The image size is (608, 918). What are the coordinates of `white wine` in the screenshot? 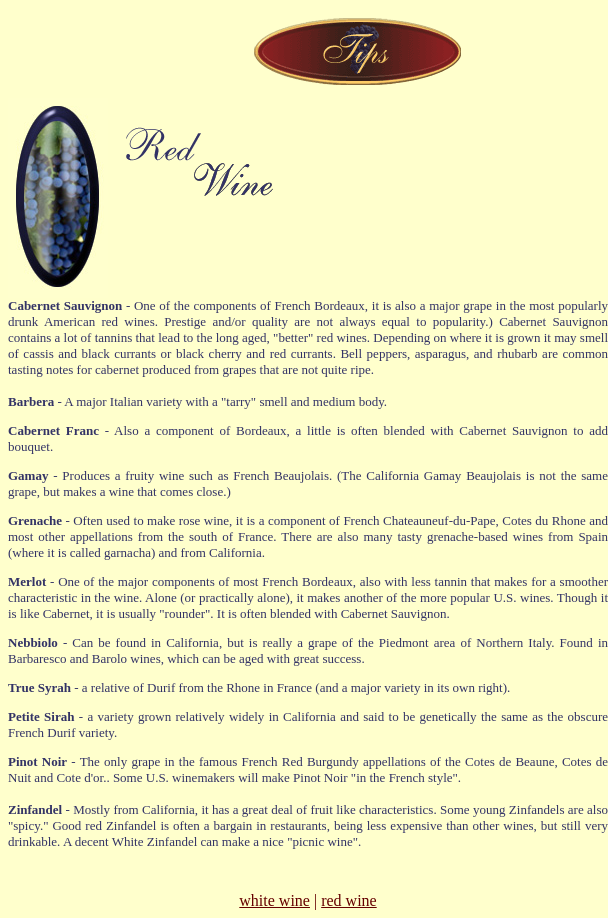 It's located at (274, 900).